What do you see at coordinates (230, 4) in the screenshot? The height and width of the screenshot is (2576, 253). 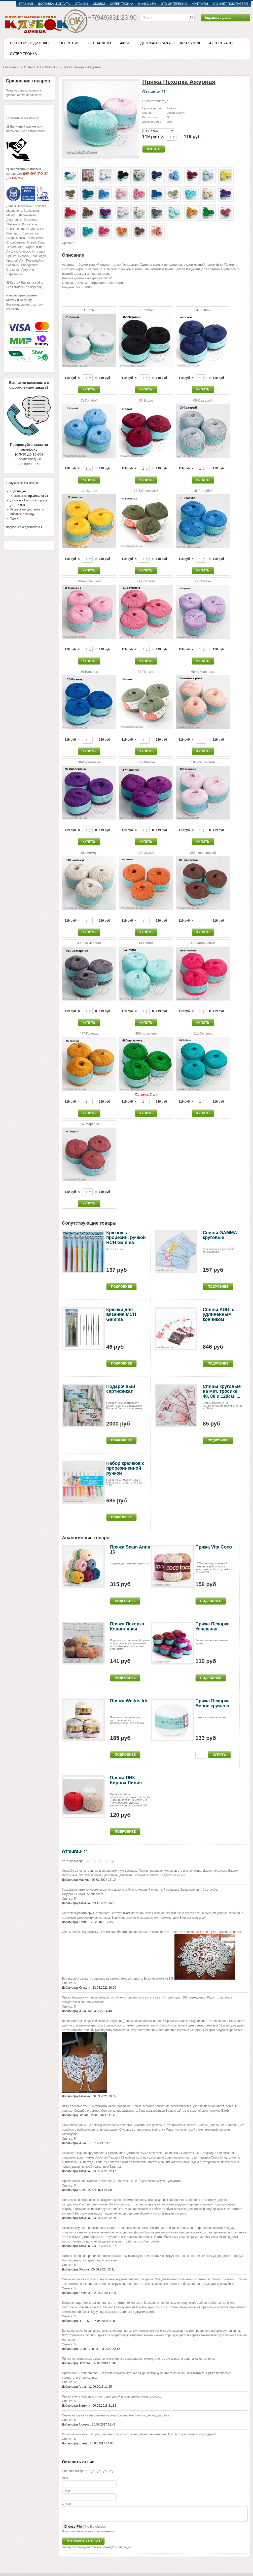 I see `КАБИНЕТ ПОКУПАТЕЛЯ` at bounding box center [230, 4].